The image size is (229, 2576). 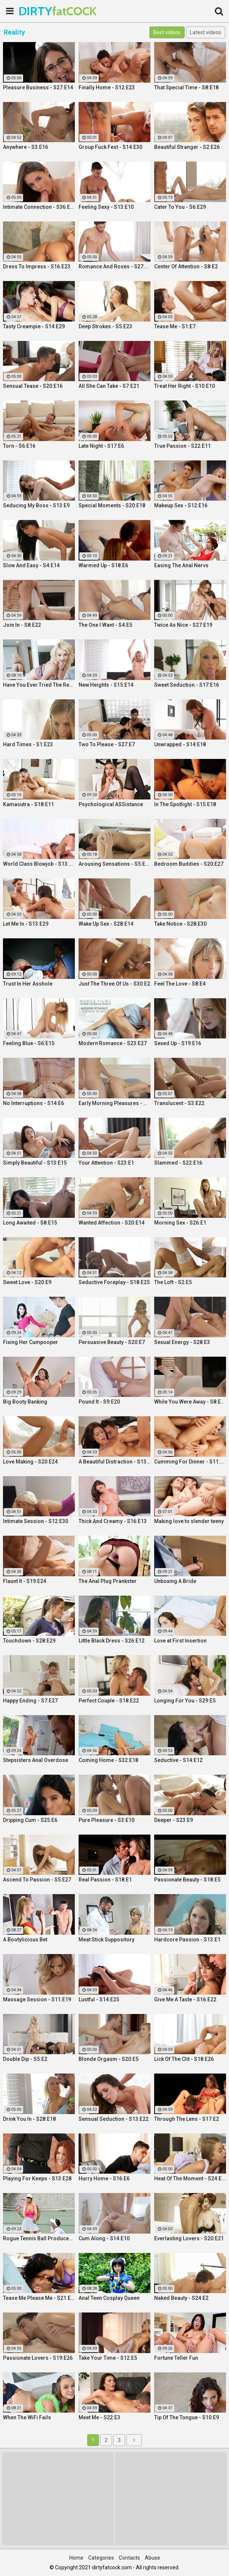 I want to click on Flaunt It - S19:E24, so click(x=24, y=1581).